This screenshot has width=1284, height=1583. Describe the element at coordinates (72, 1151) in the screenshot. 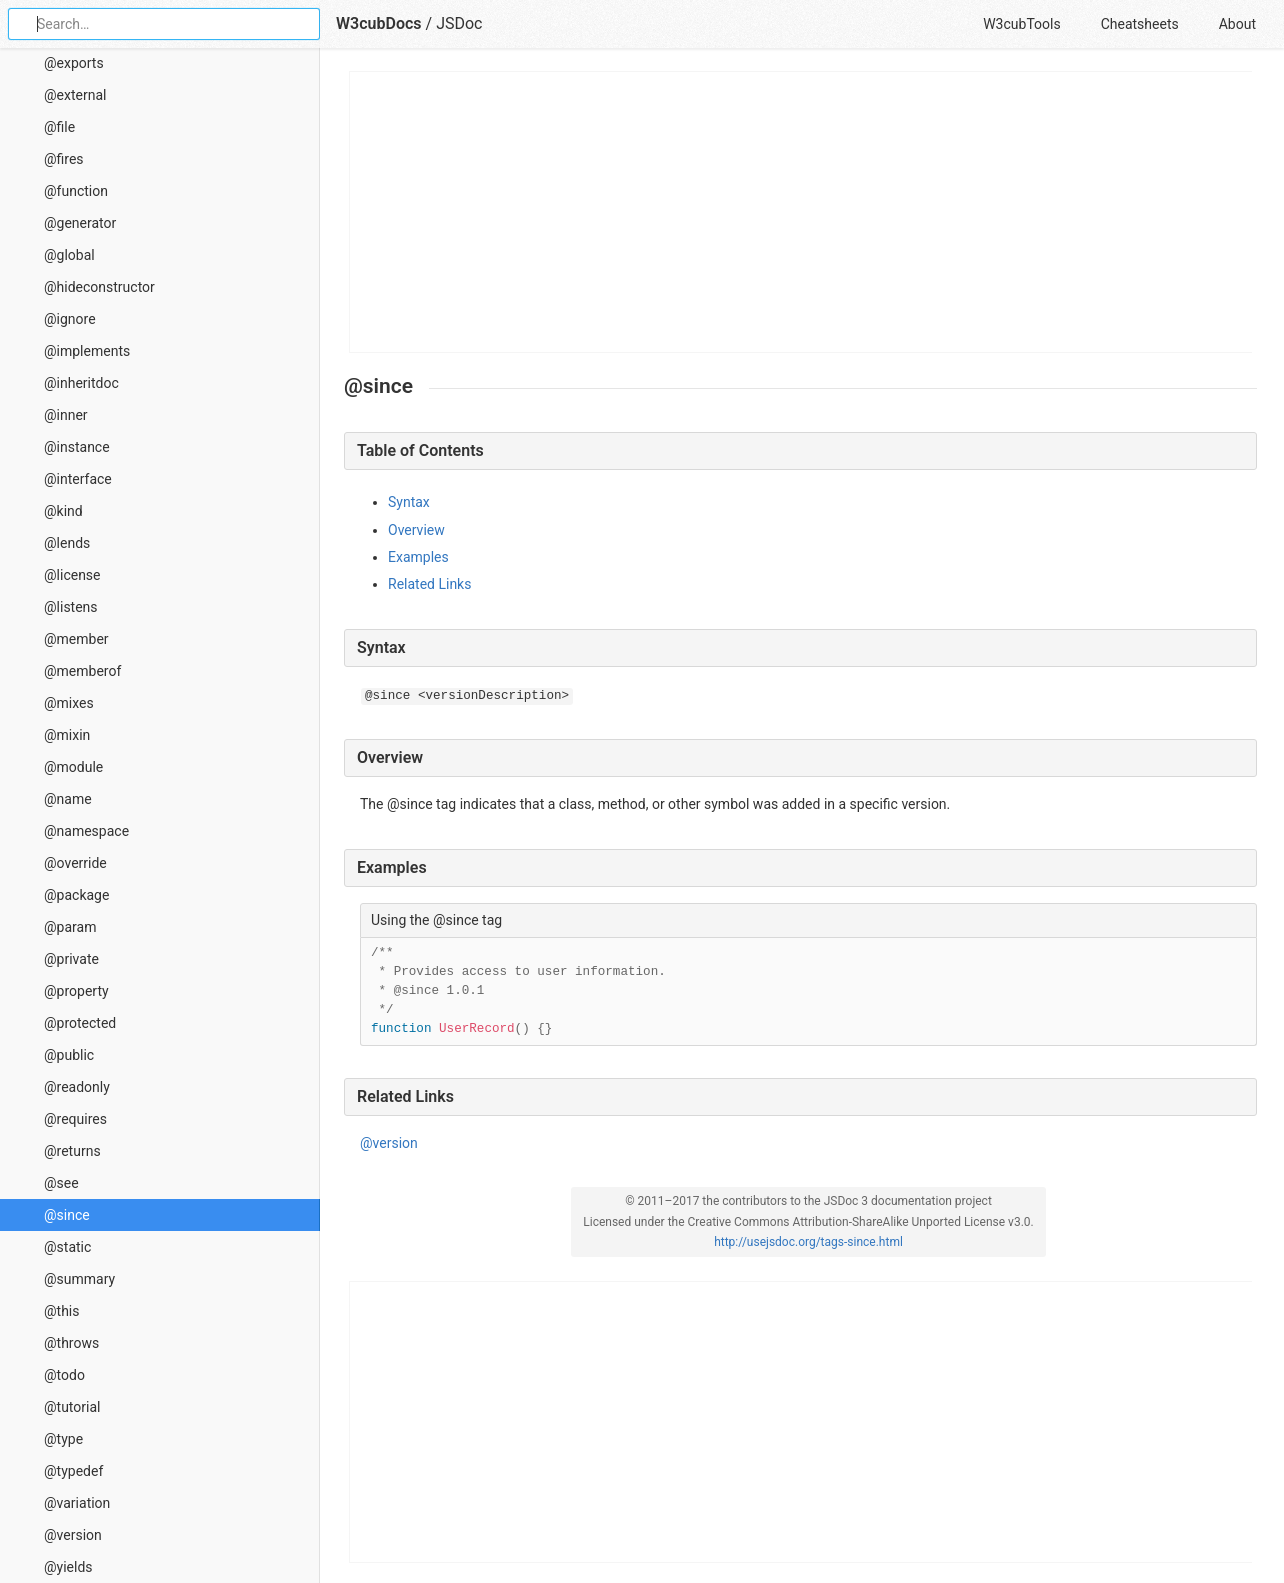

I see `@returns` at that location.